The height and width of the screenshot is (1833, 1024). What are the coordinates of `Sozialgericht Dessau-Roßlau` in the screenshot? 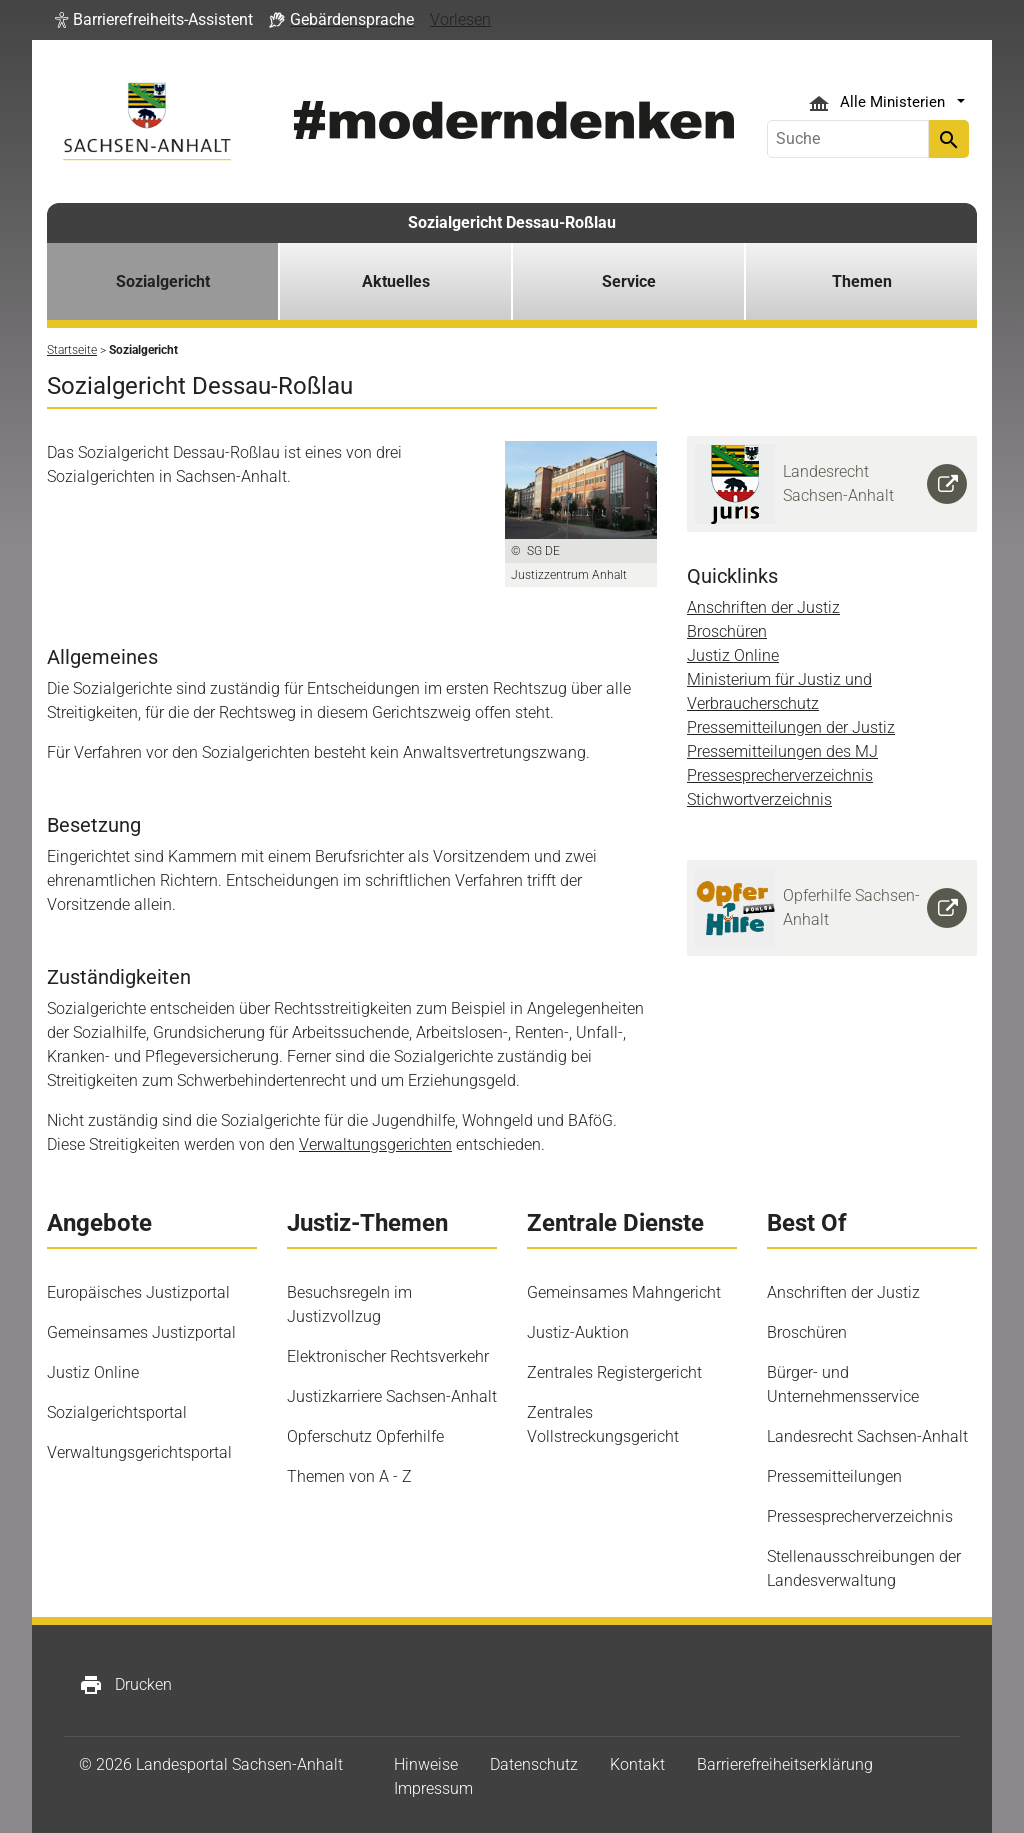 It's located at (512, 222).